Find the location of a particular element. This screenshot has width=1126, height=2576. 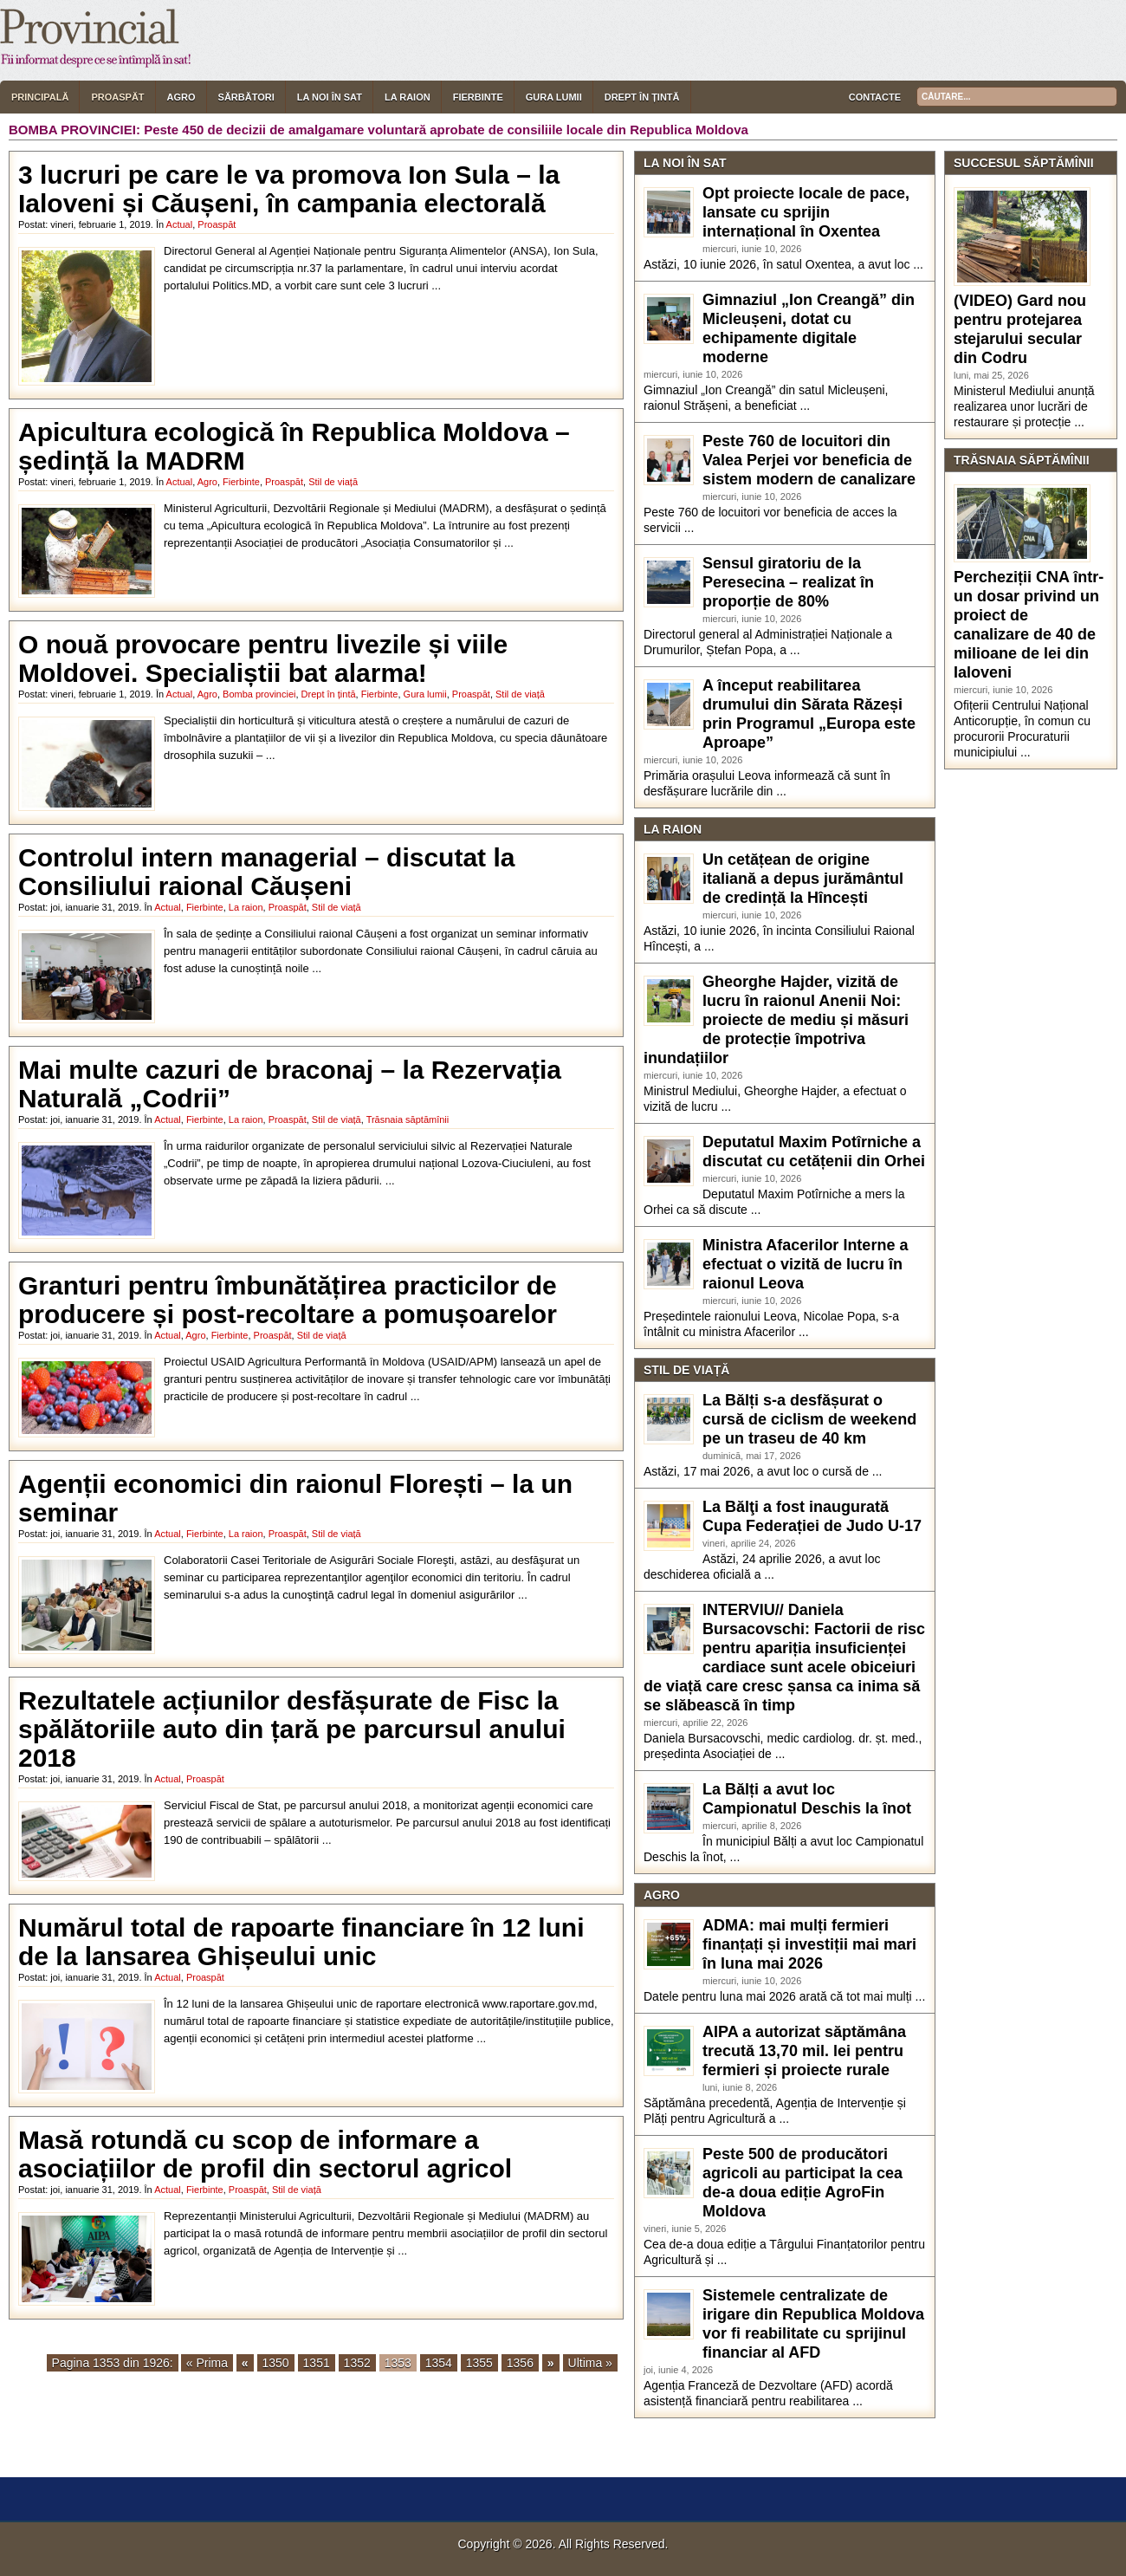

Peste 760 de locuitori din Valea Perjei vor beneficia de sistem modern de canalizare is located at coordinates (809, 460).